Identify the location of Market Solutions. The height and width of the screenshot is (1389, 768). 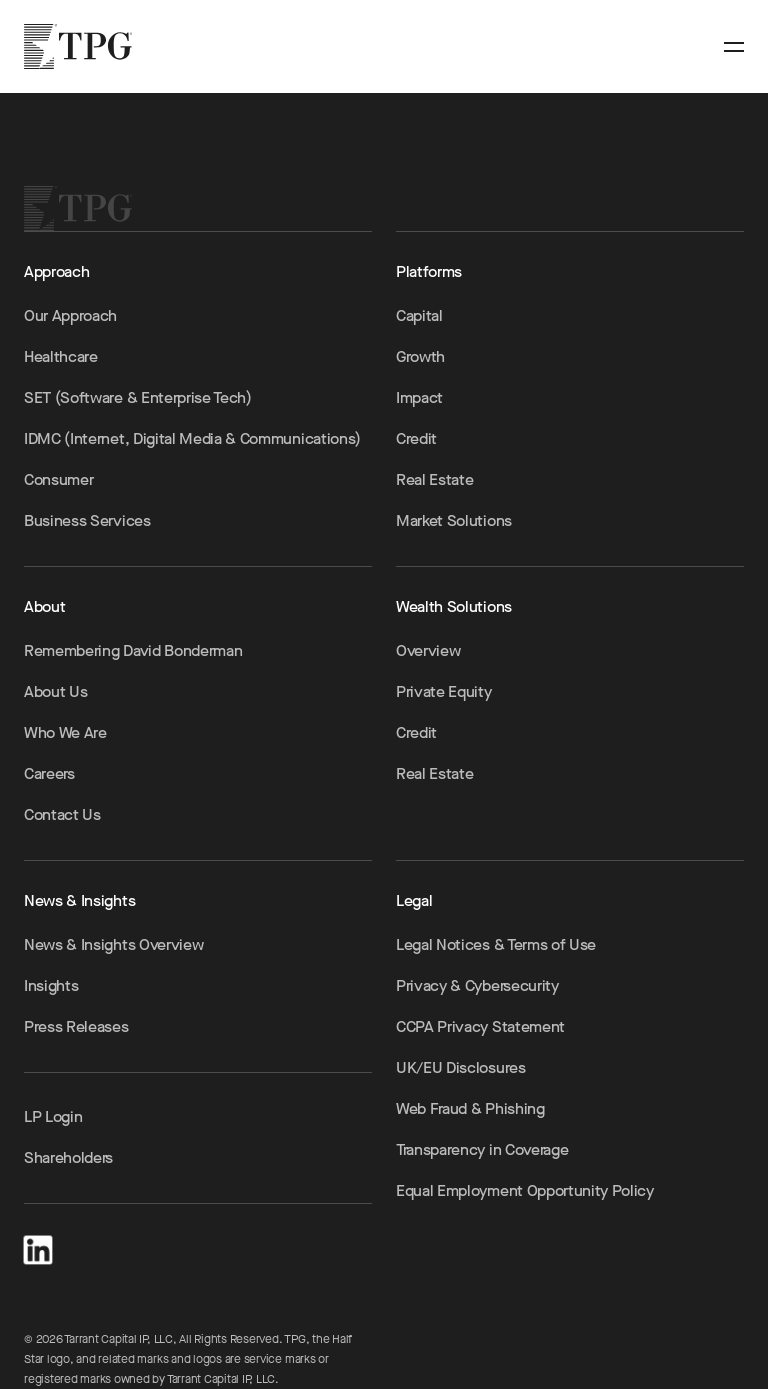
(454, 520).